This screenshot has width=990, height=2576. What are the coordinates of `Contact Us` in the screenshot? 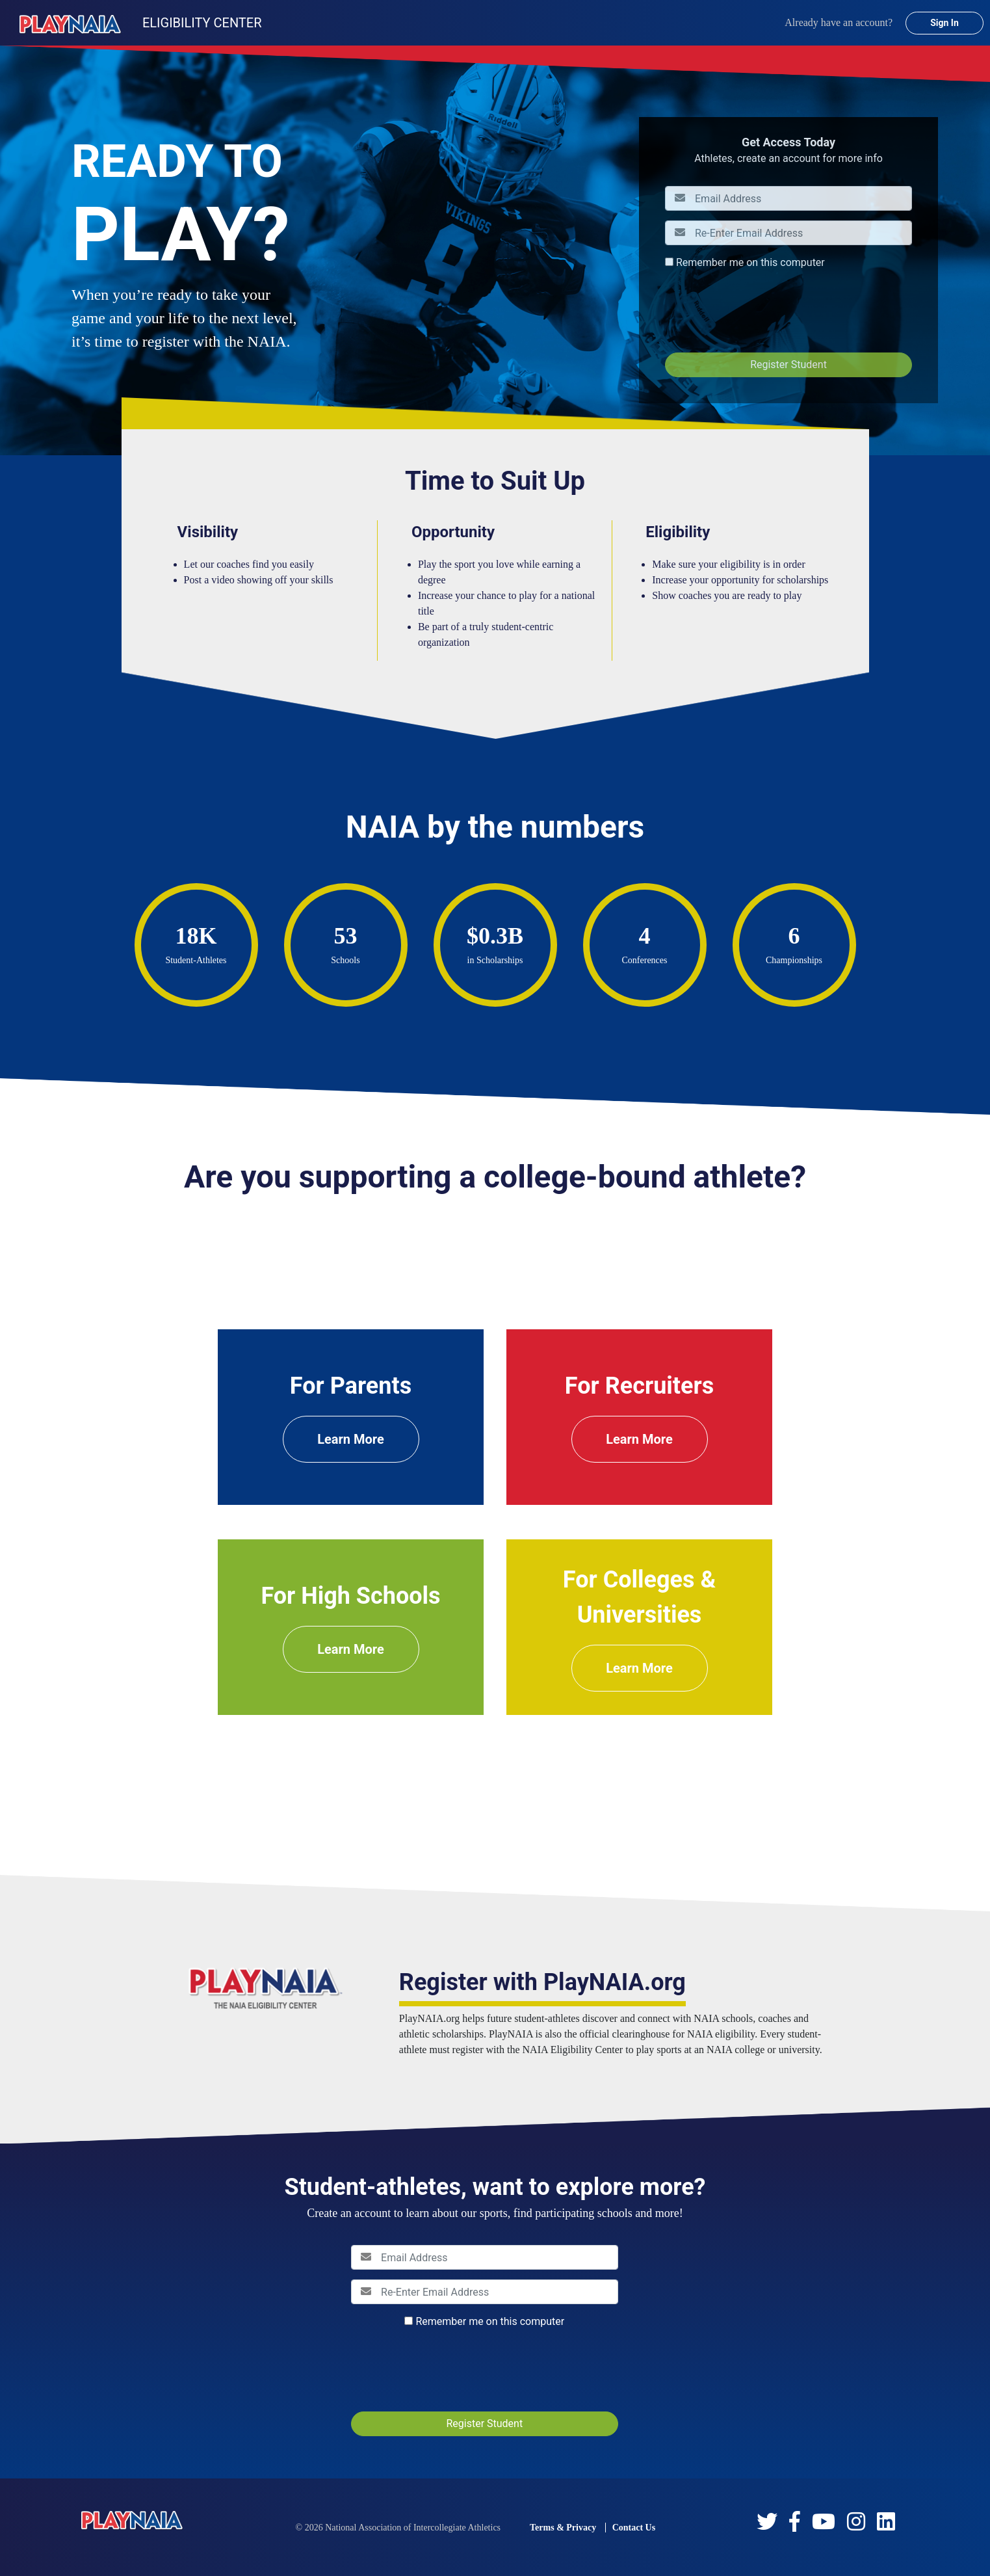 It's located at (634, 2527).